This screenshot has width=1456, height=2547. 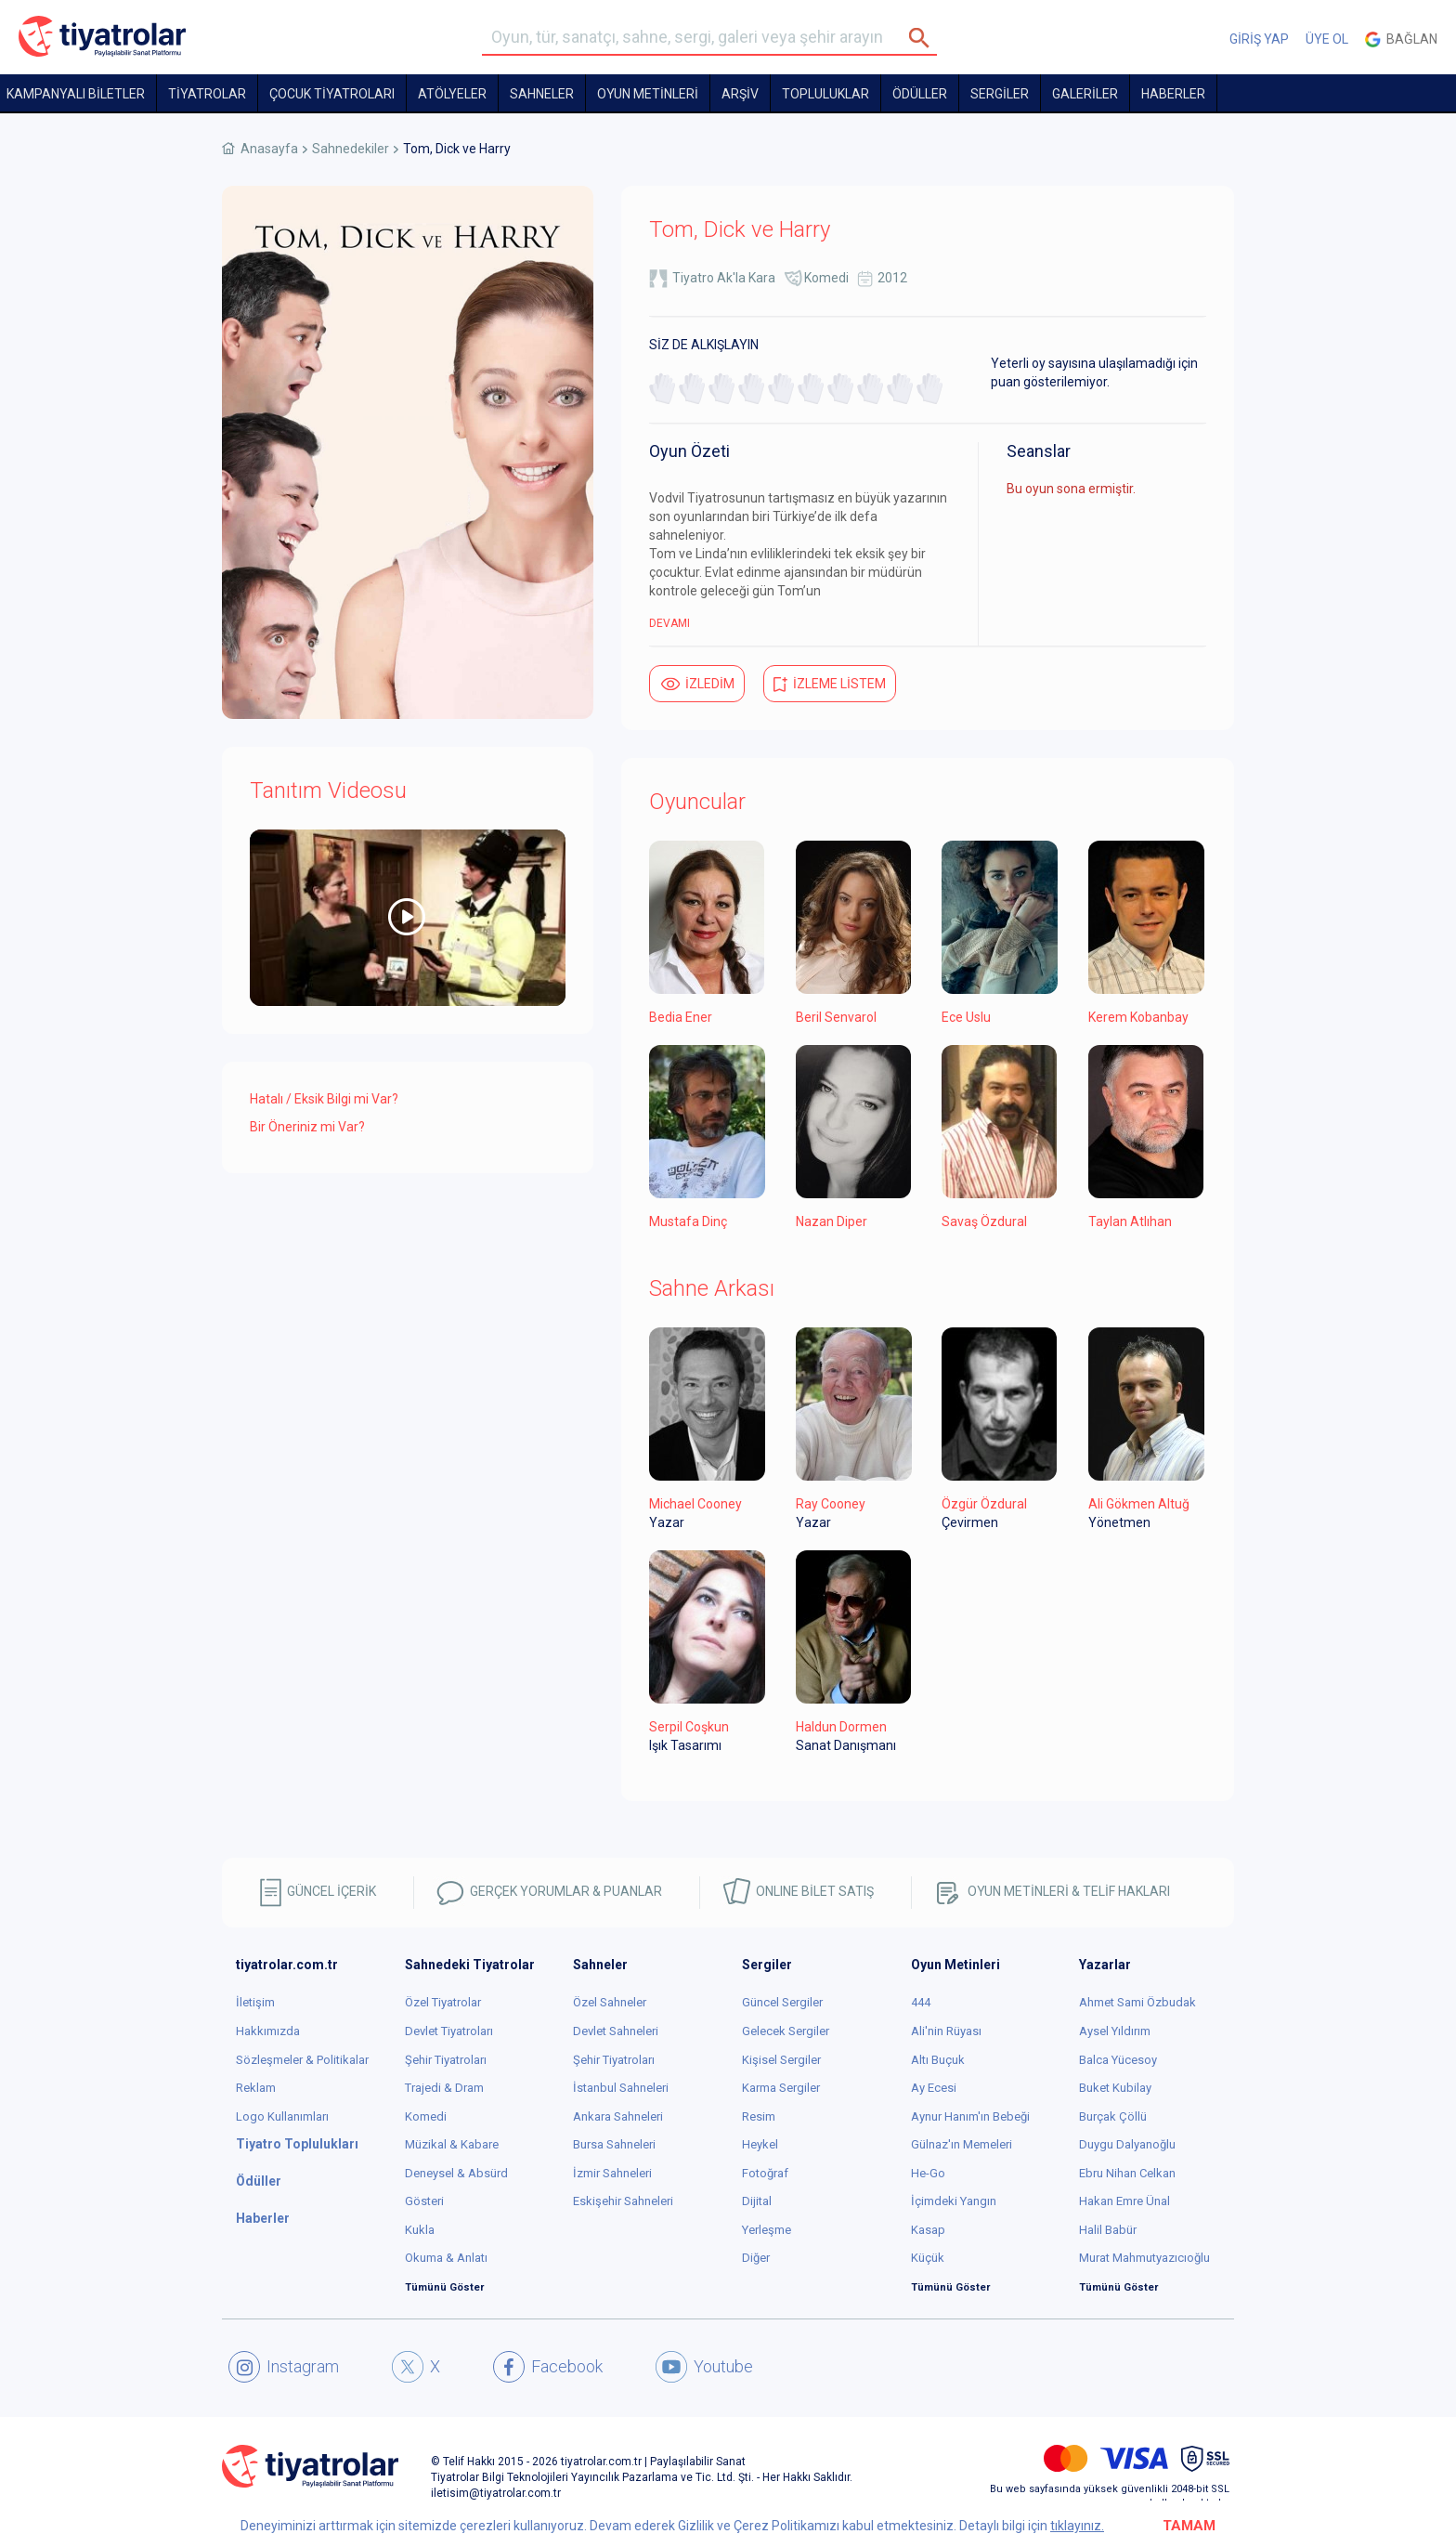 I want to click on İstanbul Sahneleri, so click(x=621, y=2088).